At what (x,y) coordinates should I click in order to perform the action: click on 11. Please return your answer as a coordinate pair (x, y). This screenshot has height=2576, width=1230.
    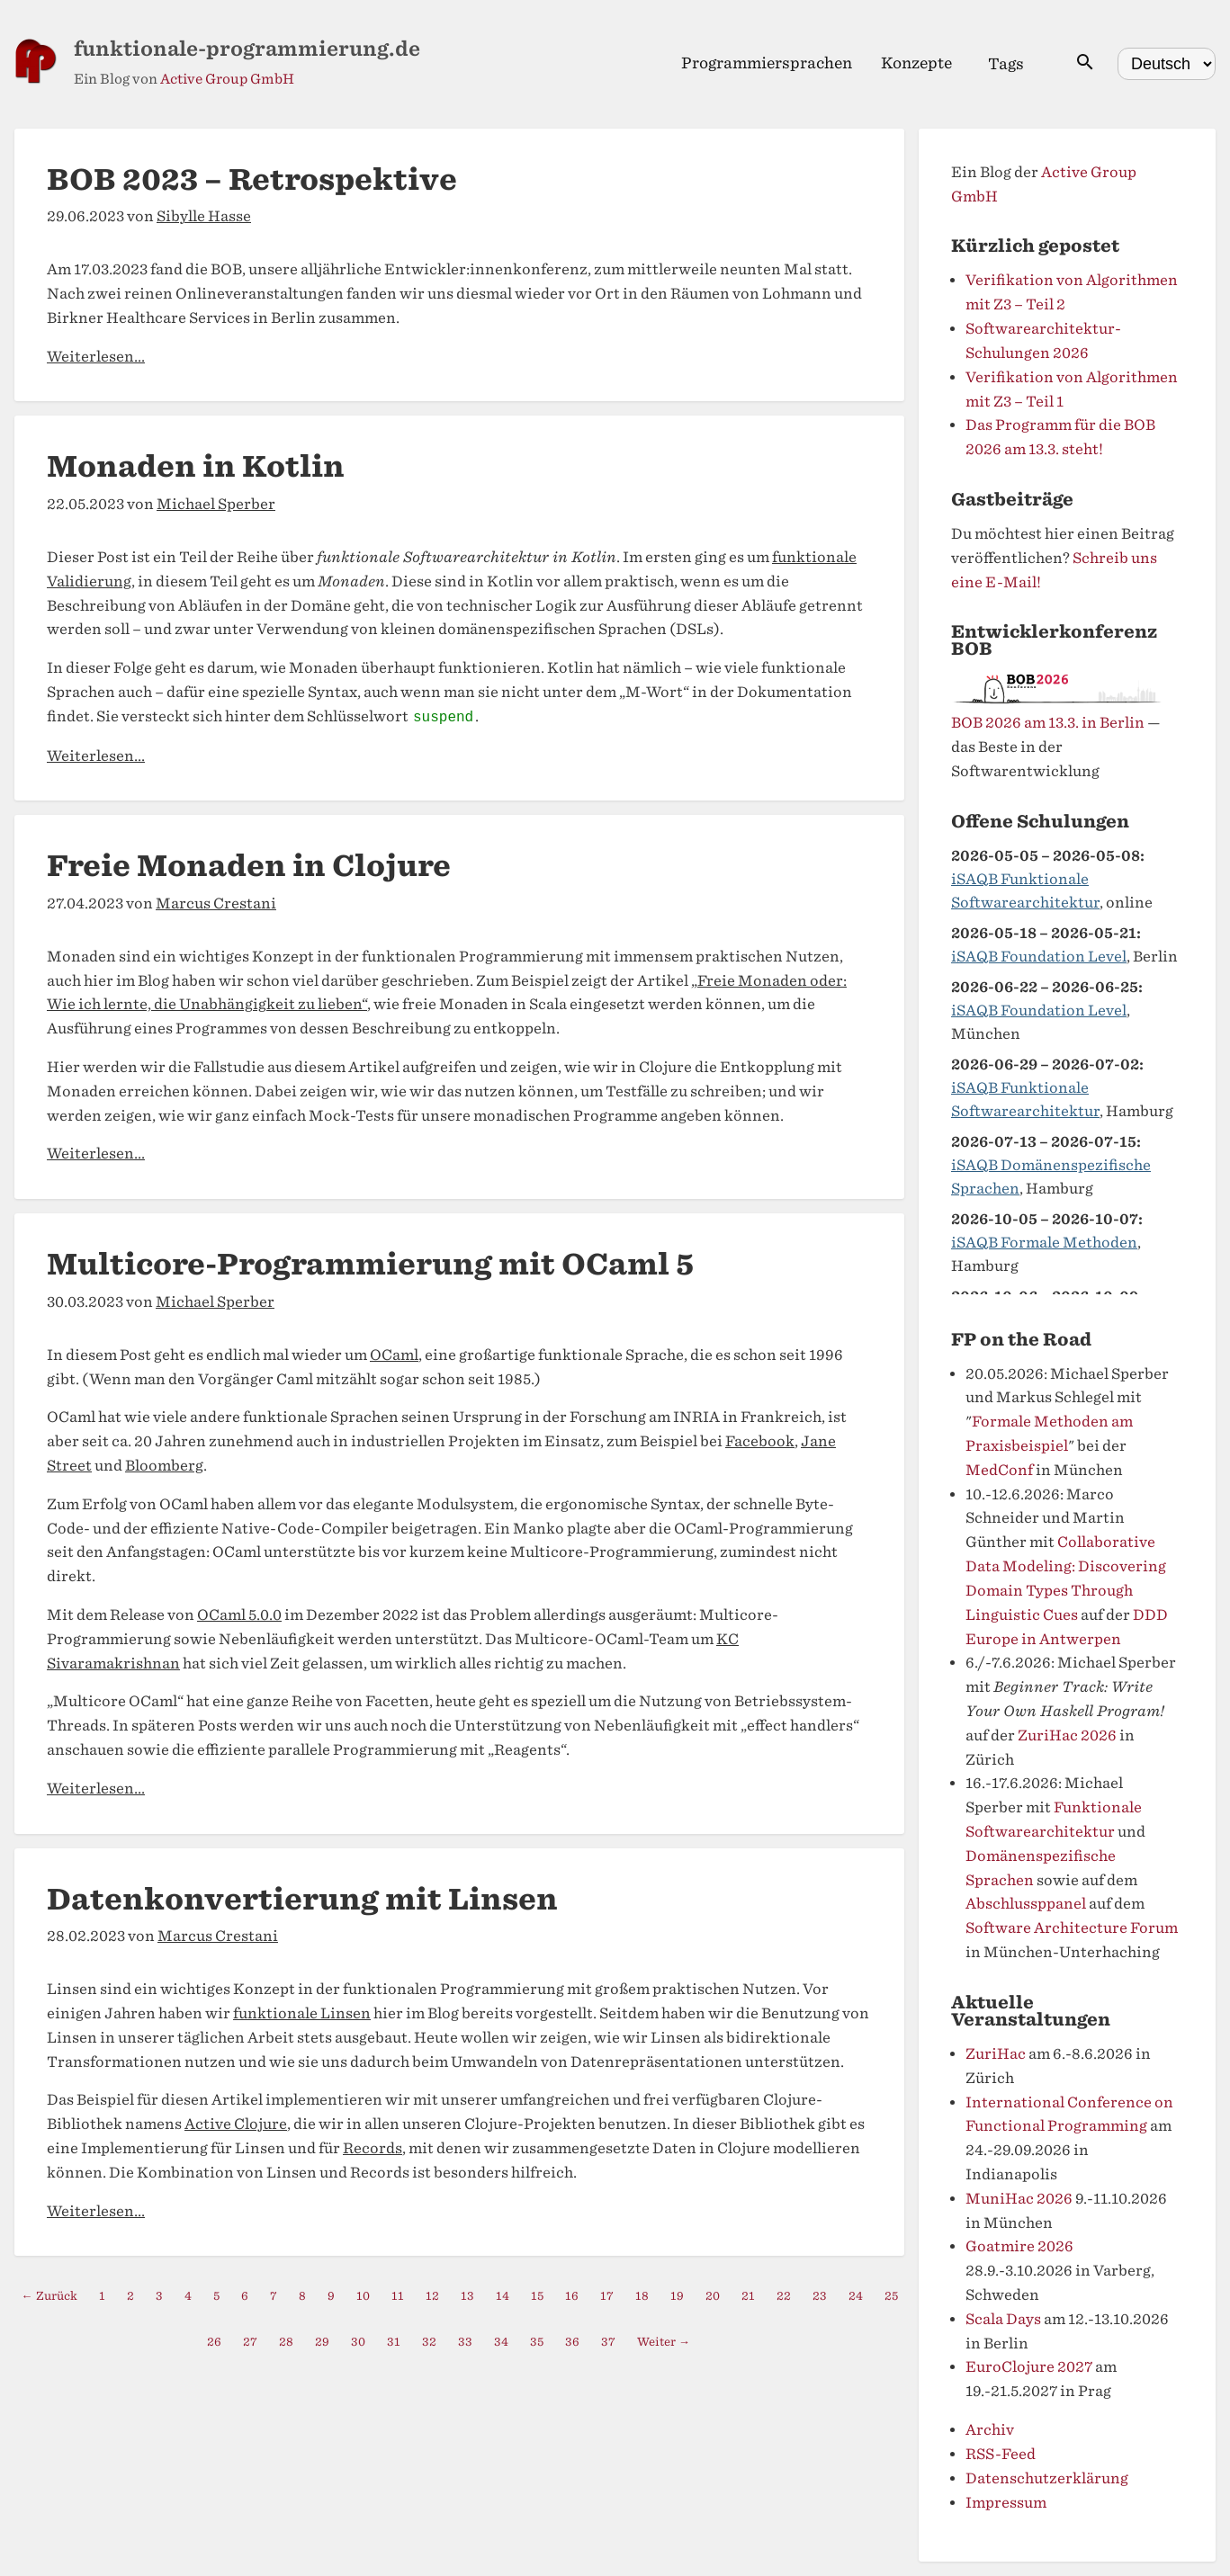
    Looking at the image, I should click on (397, 2296).